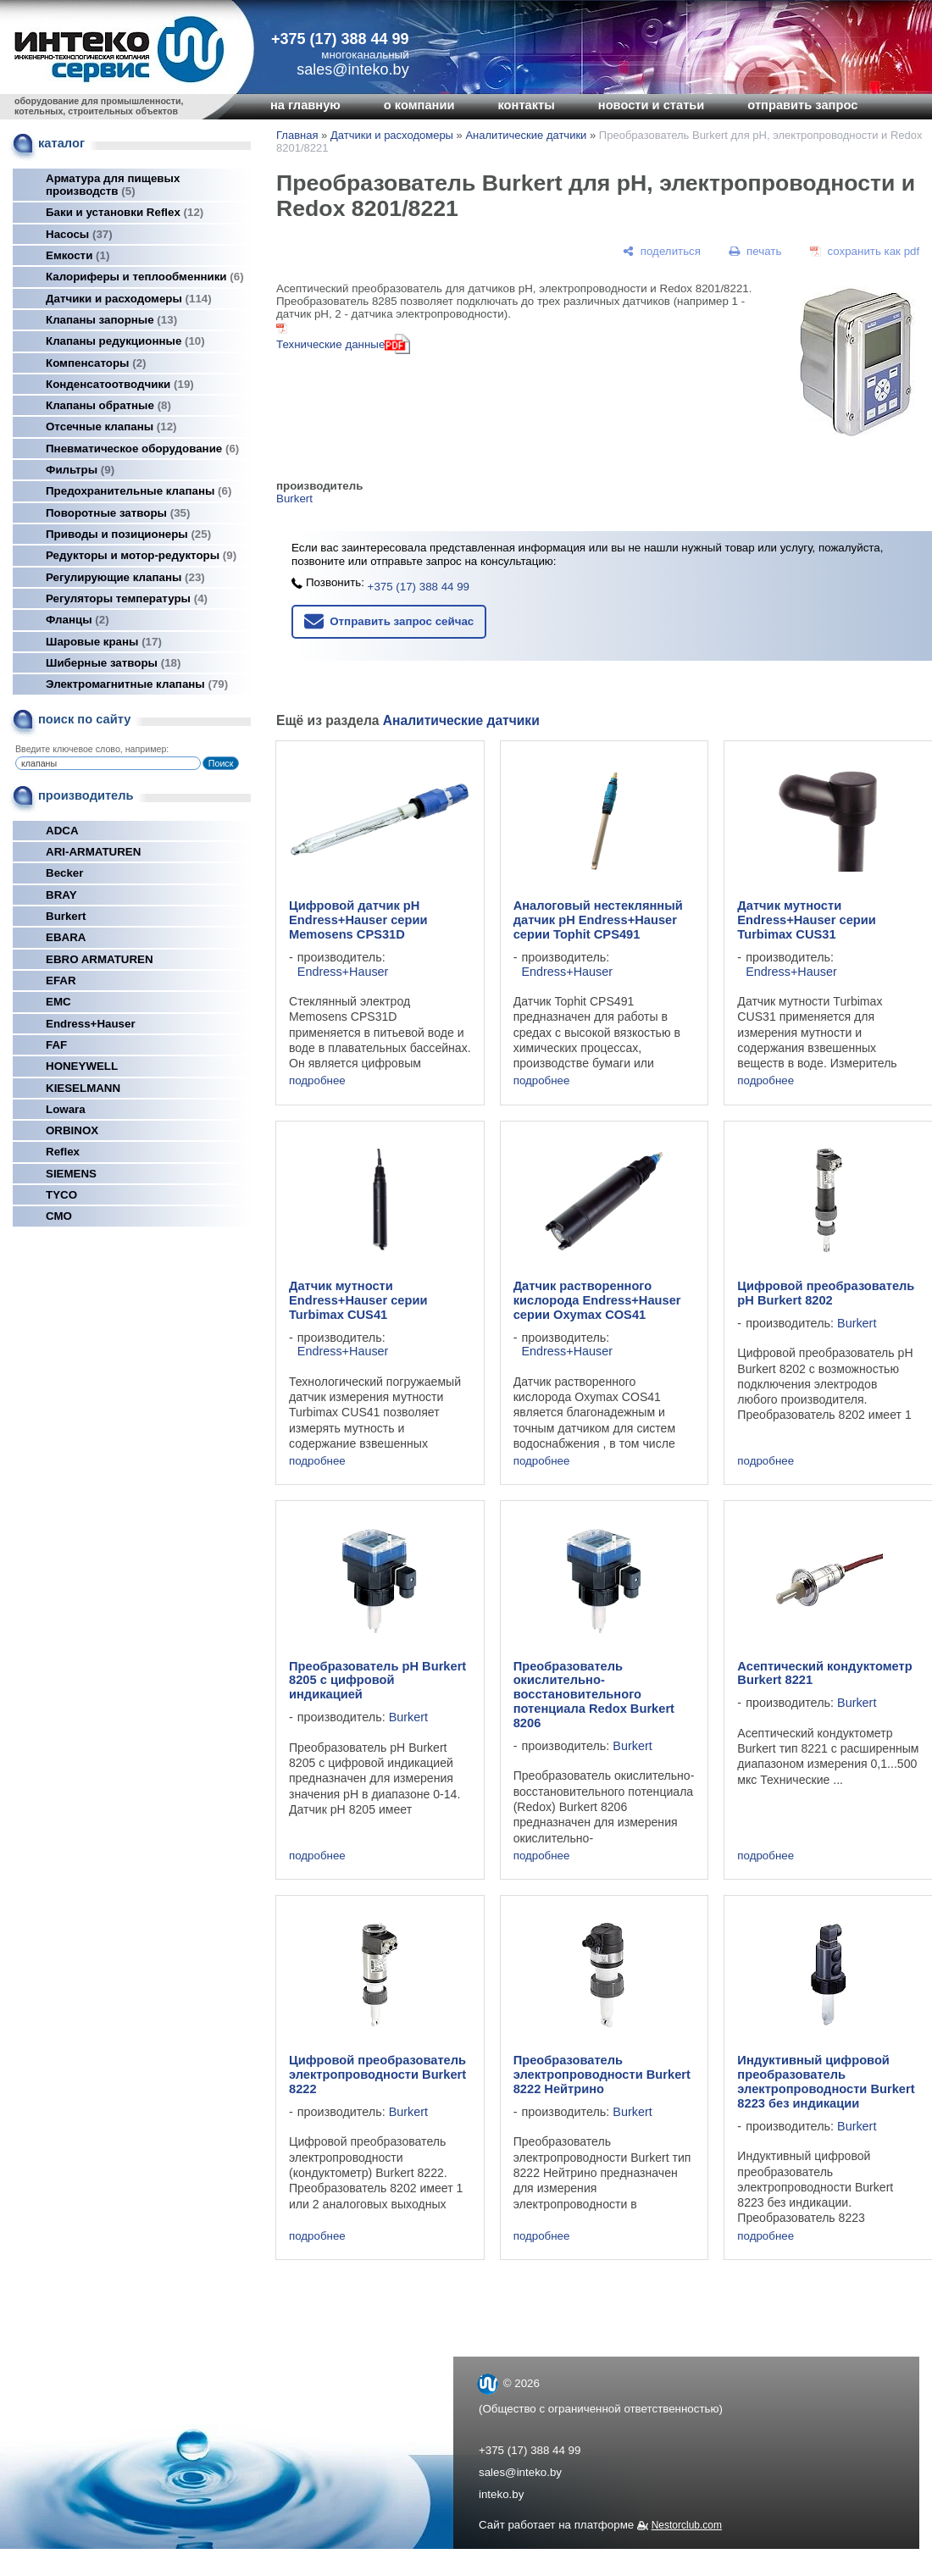 The height and width of the screenshot is (2576, 932). What do you see at coordinates (756, 251) in the screenshot?
I see `[печать]` at bounding box center [756, 251].